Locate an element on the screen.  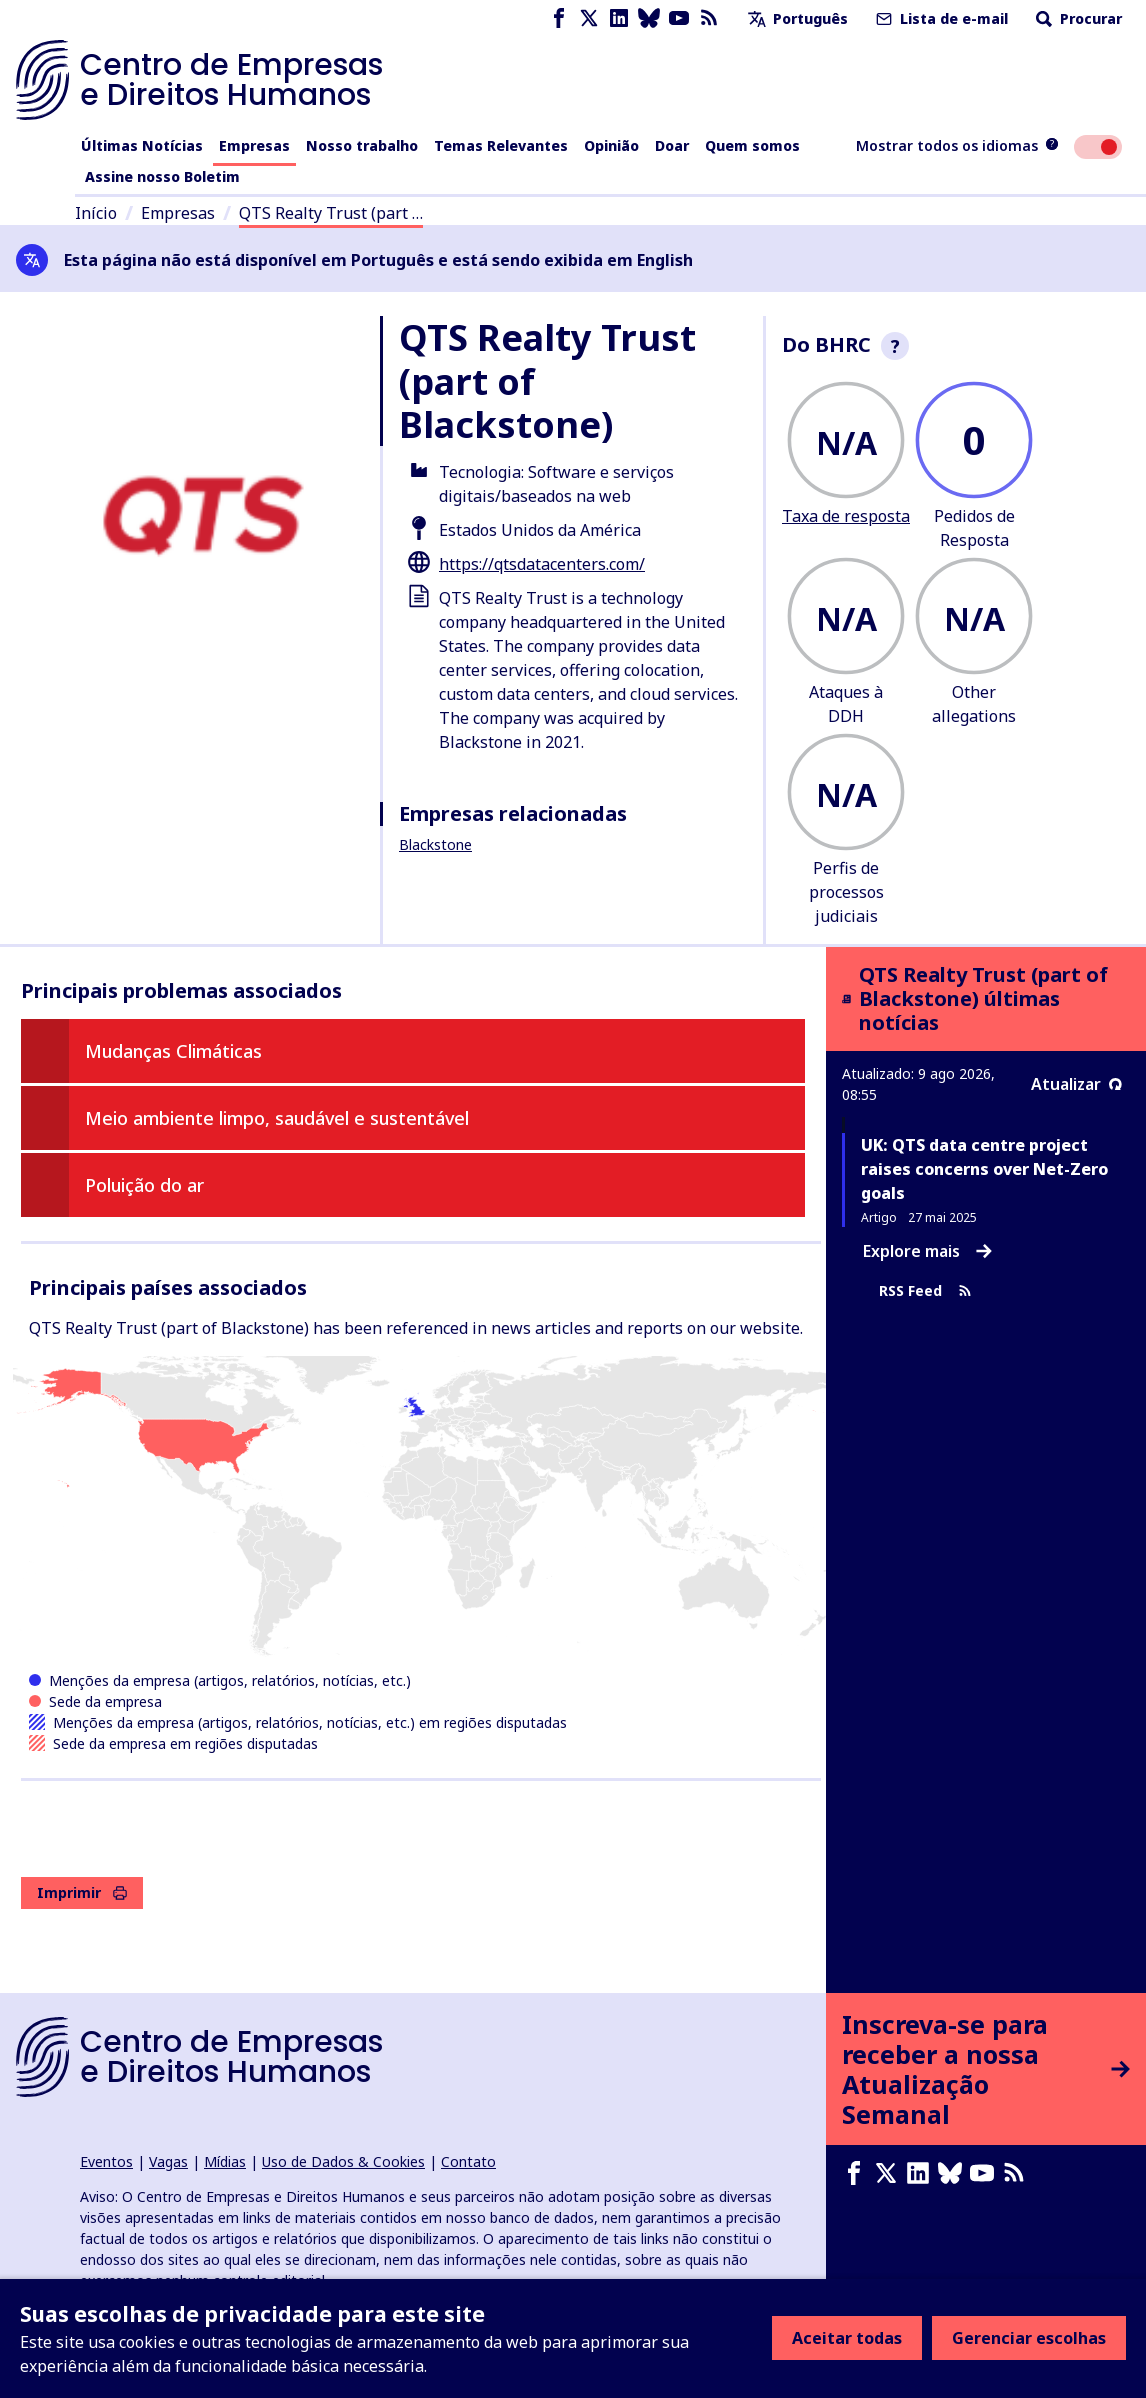
Gerenciar escolhas is located at coordinates (1029, 2338).